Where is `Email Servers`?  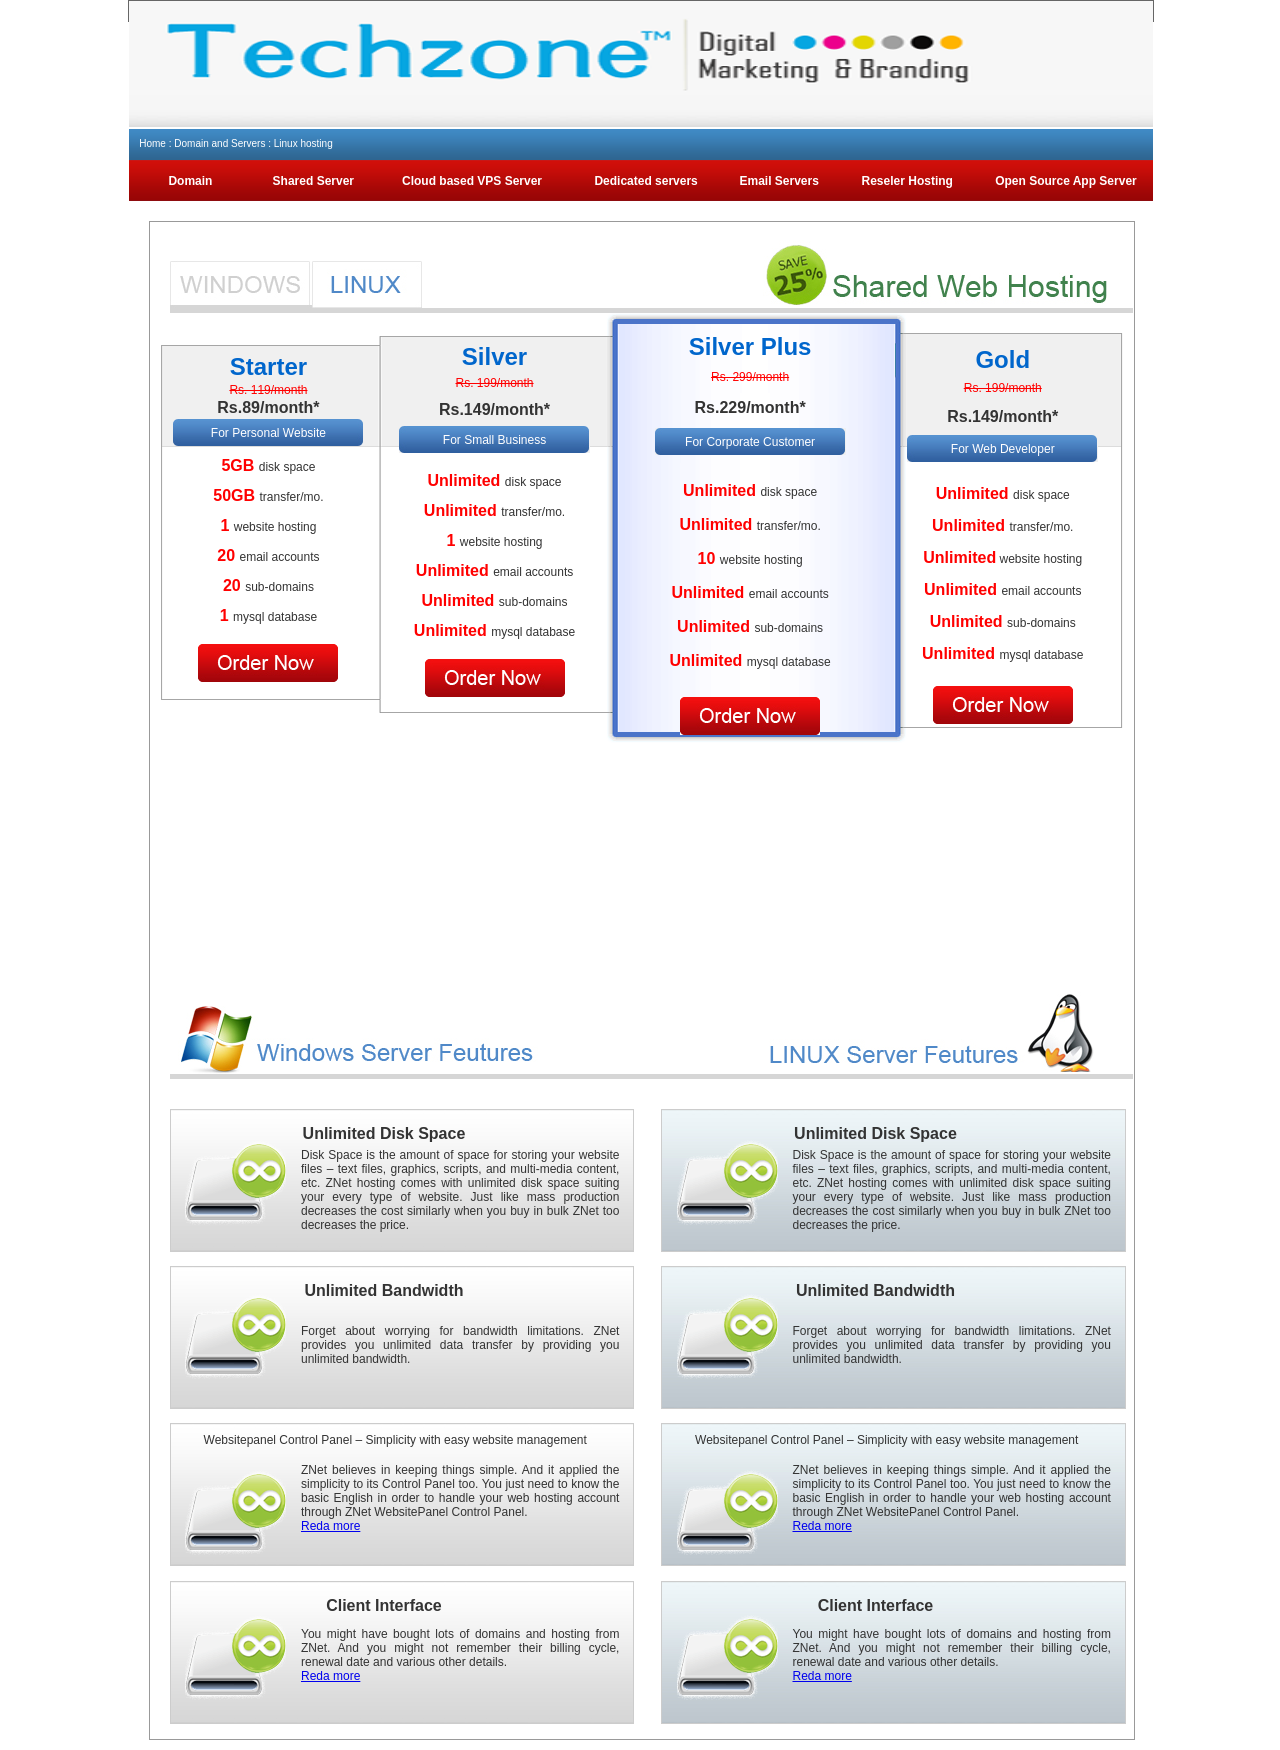 Email Servers is located at coordinates (779, 181).